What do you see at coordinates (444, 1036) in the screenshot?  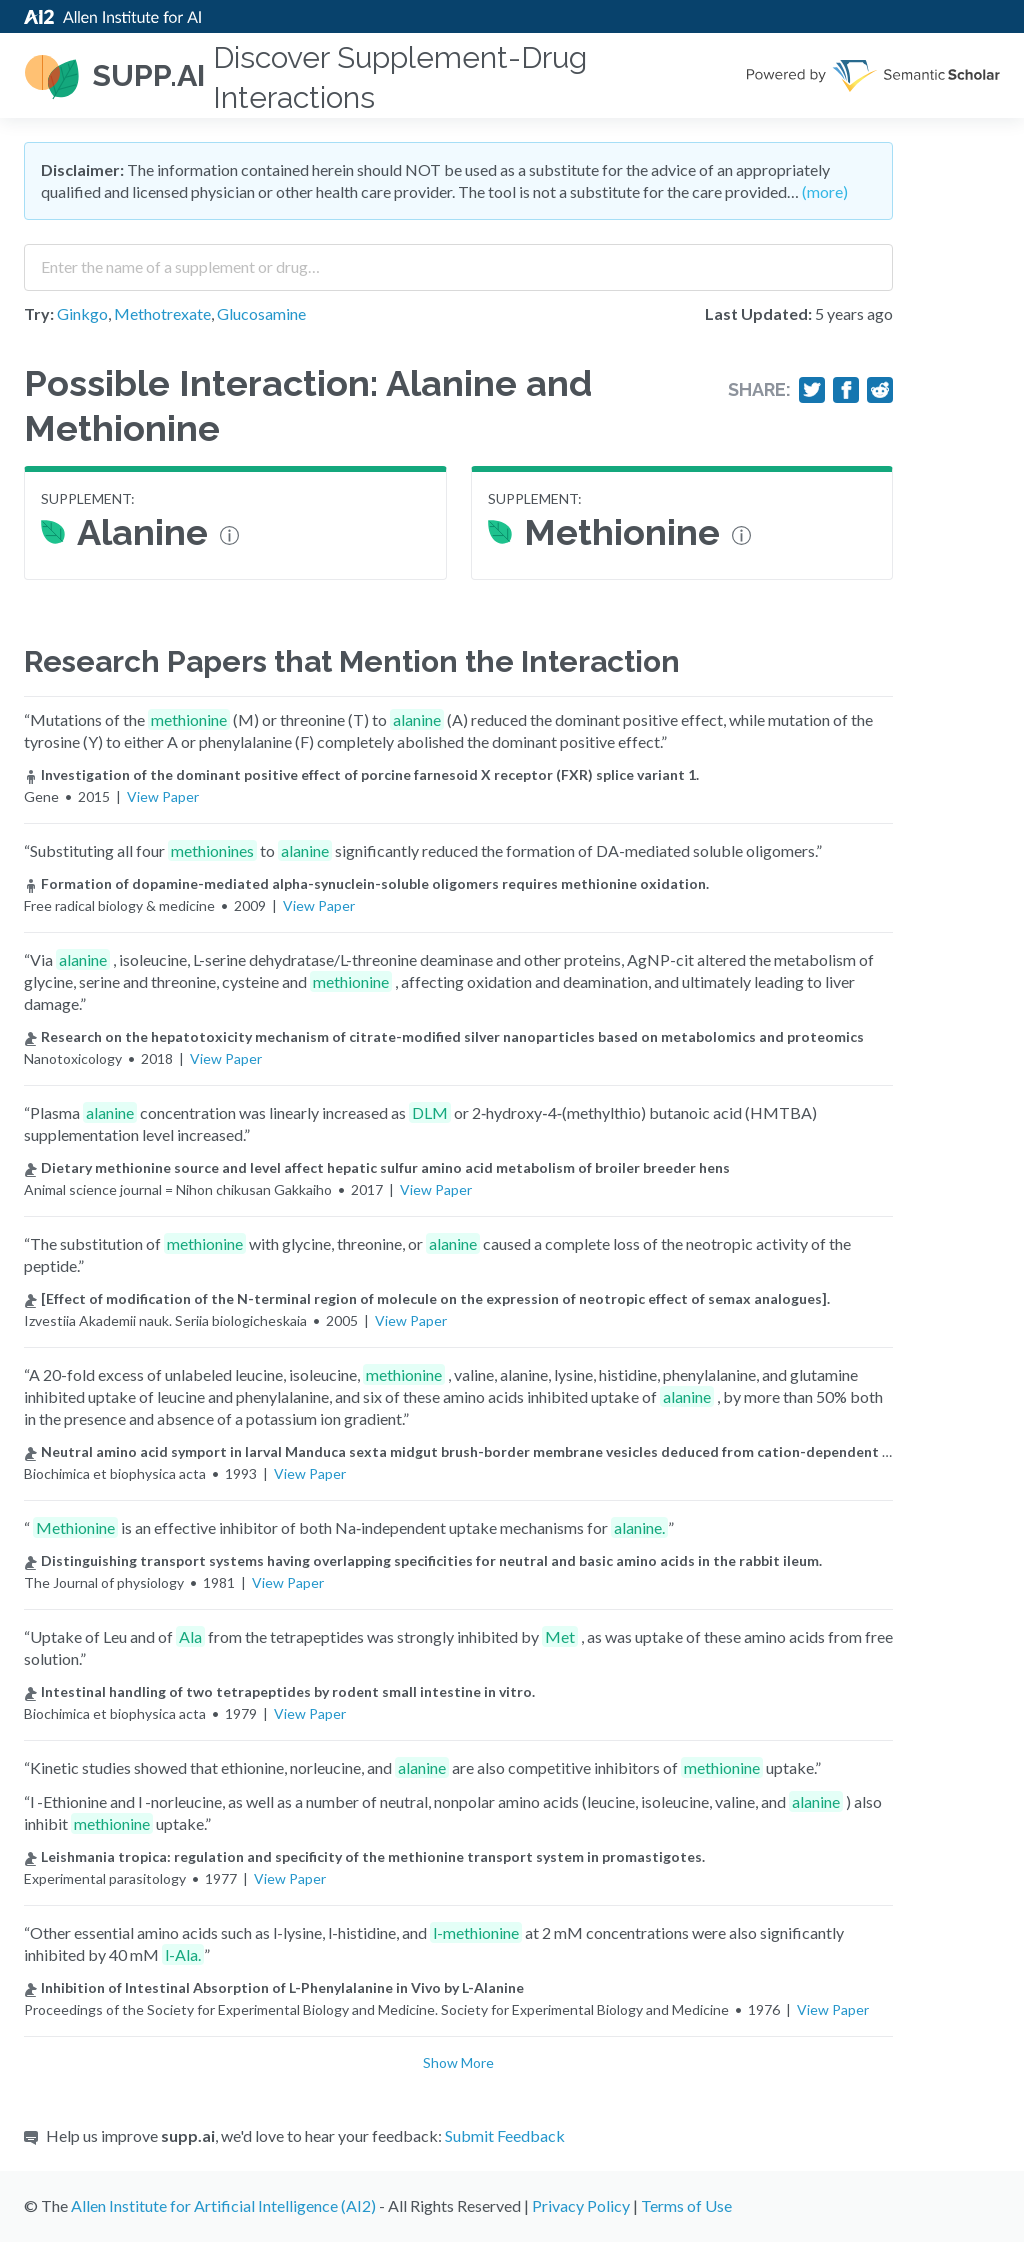 I see `Research on the hepatotoxicity mechanism of citrate-modified silver nanoparticles based on metabolomics and proteomics` at bounding box center [444, 1036].